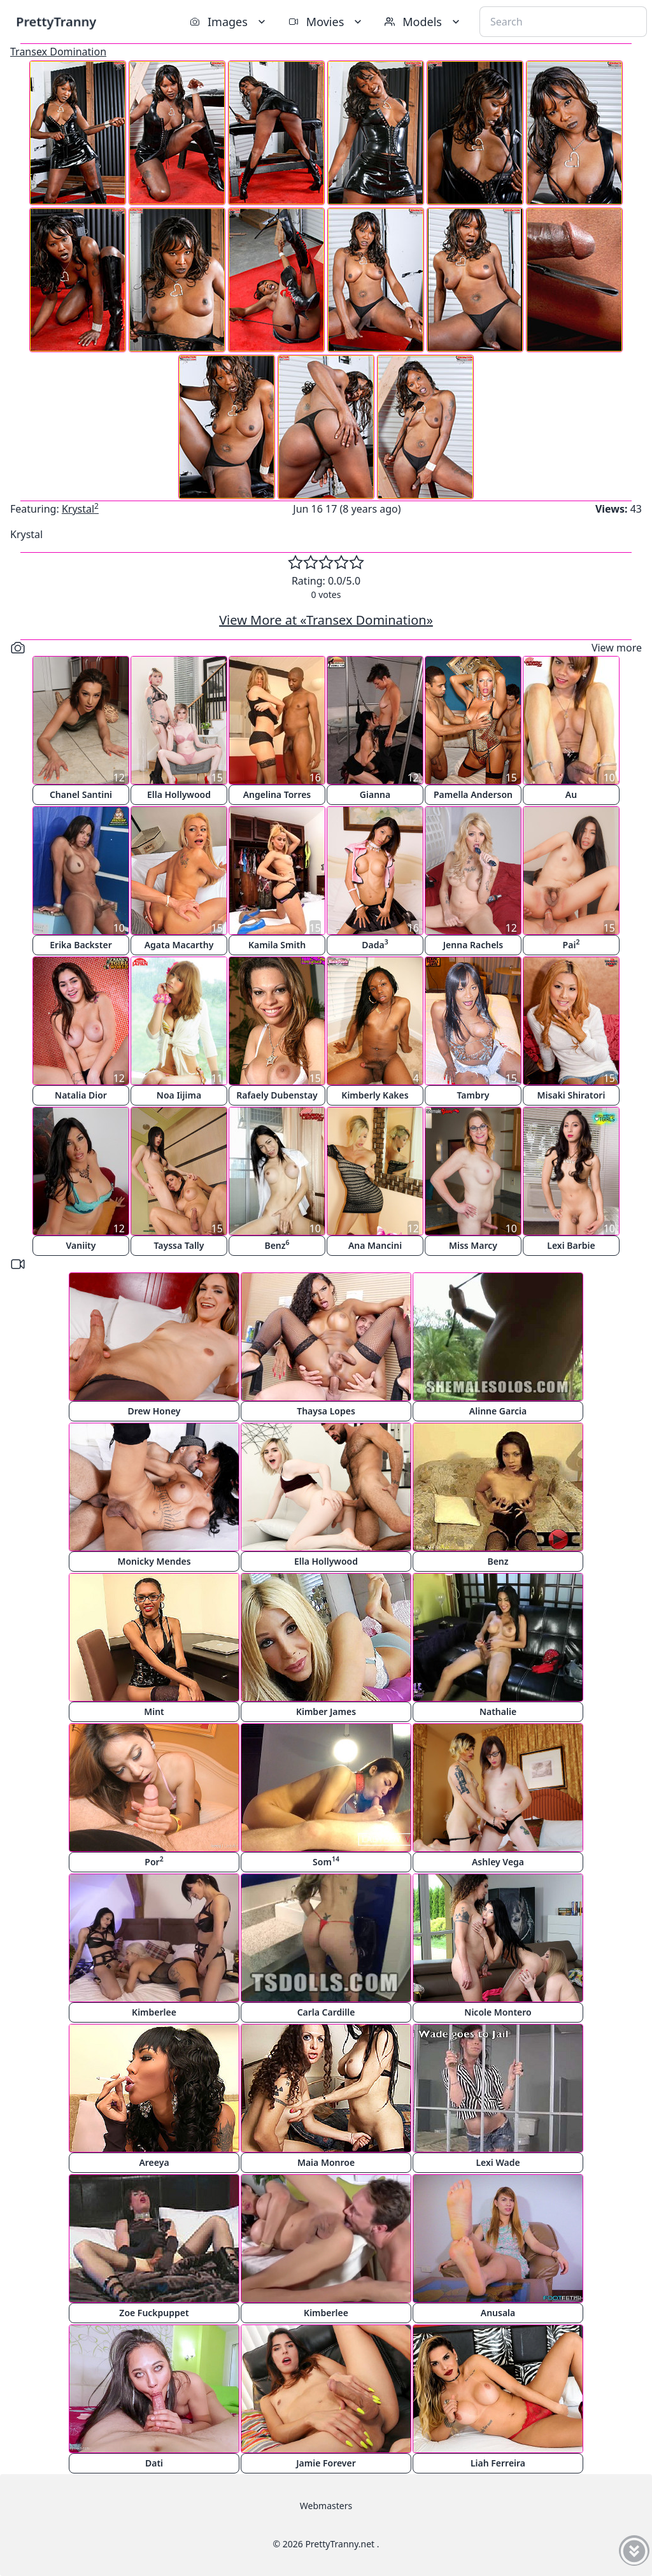 This screenshot has height=2576, width=652. Describe the element at coordinates (81, 794) in the screenshot. I see `Chanel Santini` at that location.